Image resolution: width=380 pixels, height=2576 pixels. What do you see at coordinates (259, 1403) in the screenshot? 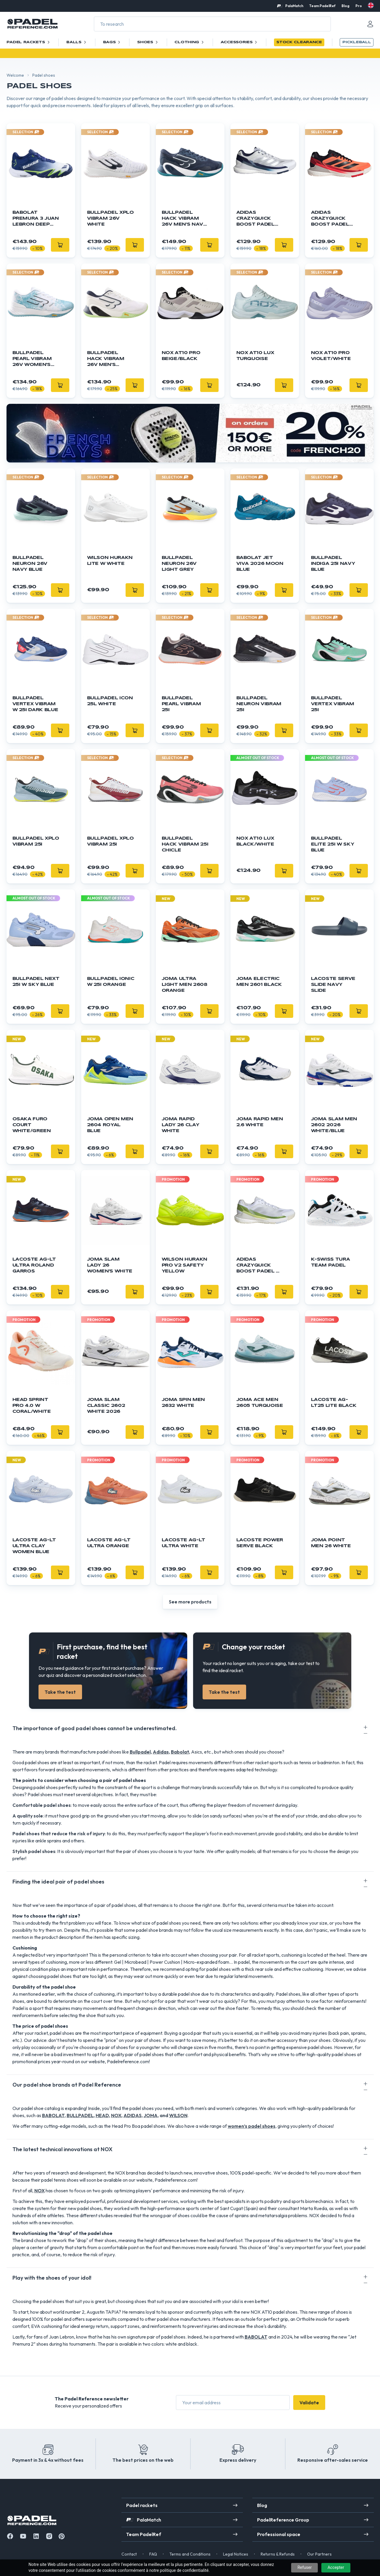
I see `JOMA Ace Men 2605 Turquoise` at bounding box center [259, 1403].